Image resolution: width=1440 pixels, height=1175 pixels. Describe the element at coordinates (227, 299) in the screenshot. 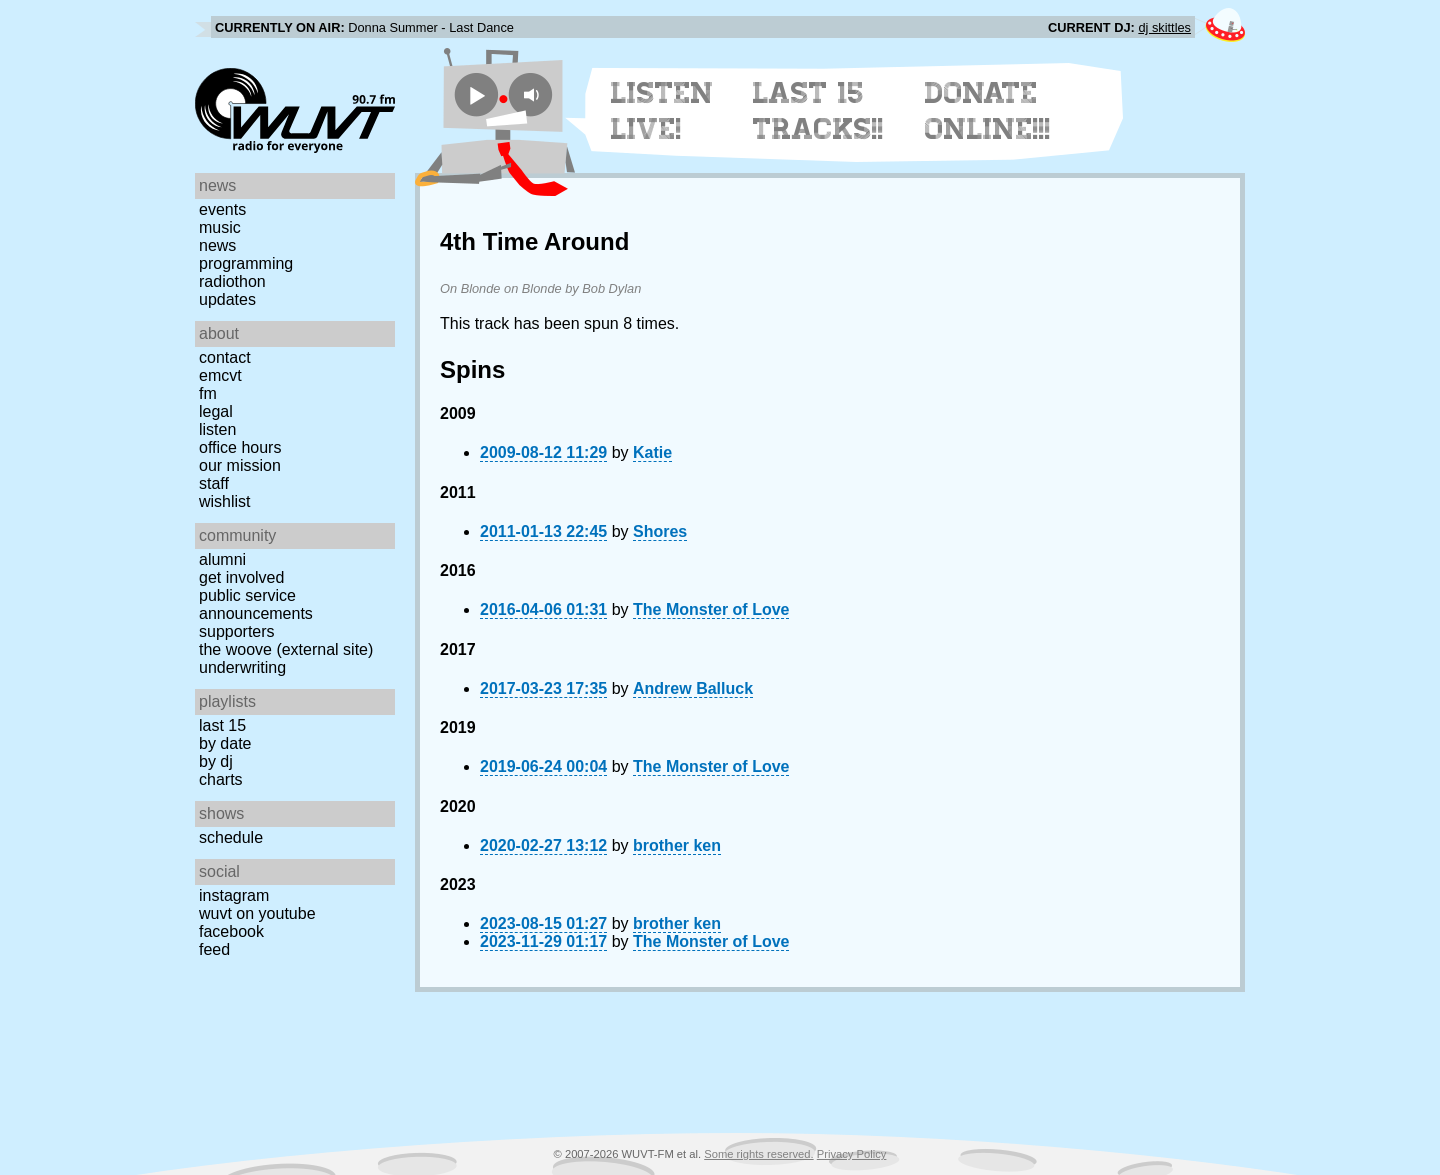

I see `Updates` at that location.